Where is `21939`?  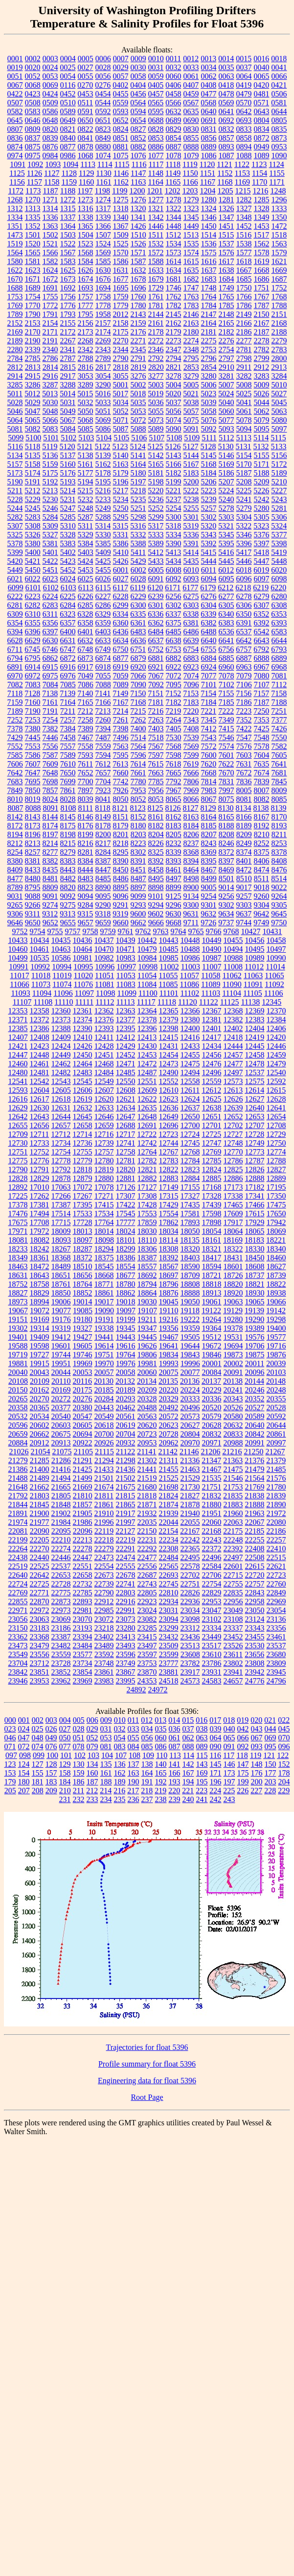 21939 is located at coordinates (169, 1513).